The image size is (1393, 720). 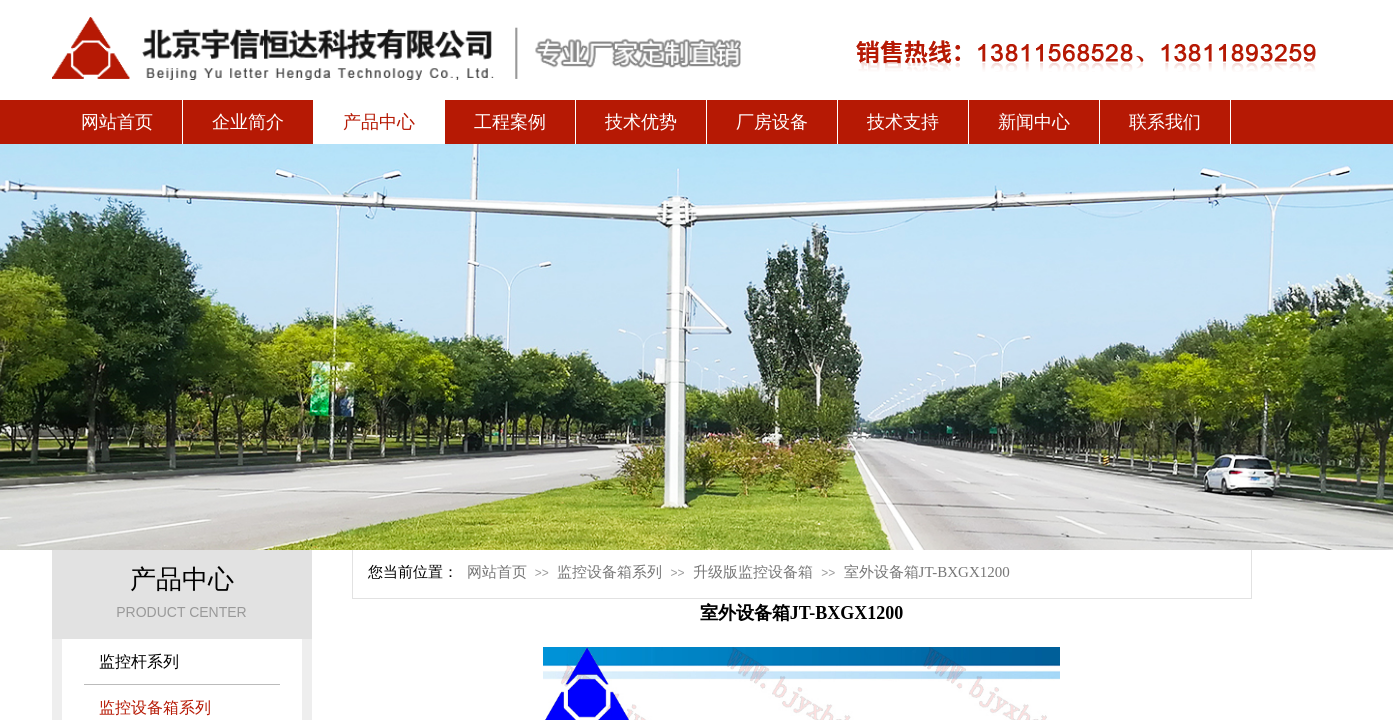 I want to click on 新闻中心, so click(x=1034, y=122).